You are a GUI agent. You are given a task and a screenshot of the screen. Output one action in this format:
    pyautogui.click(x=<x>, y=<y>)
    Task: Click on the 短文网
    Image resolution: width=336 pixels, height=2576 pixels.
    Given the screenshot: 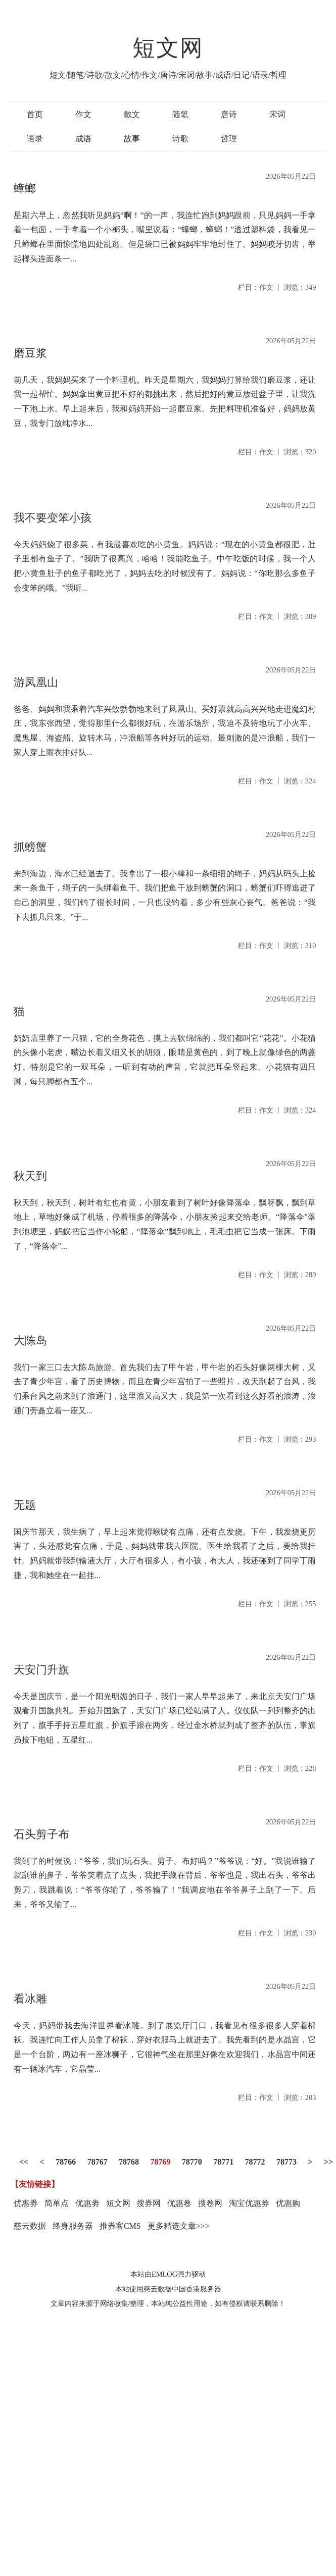 What is the action you would take?
    pyautogui.click(x=168, y=48)
    